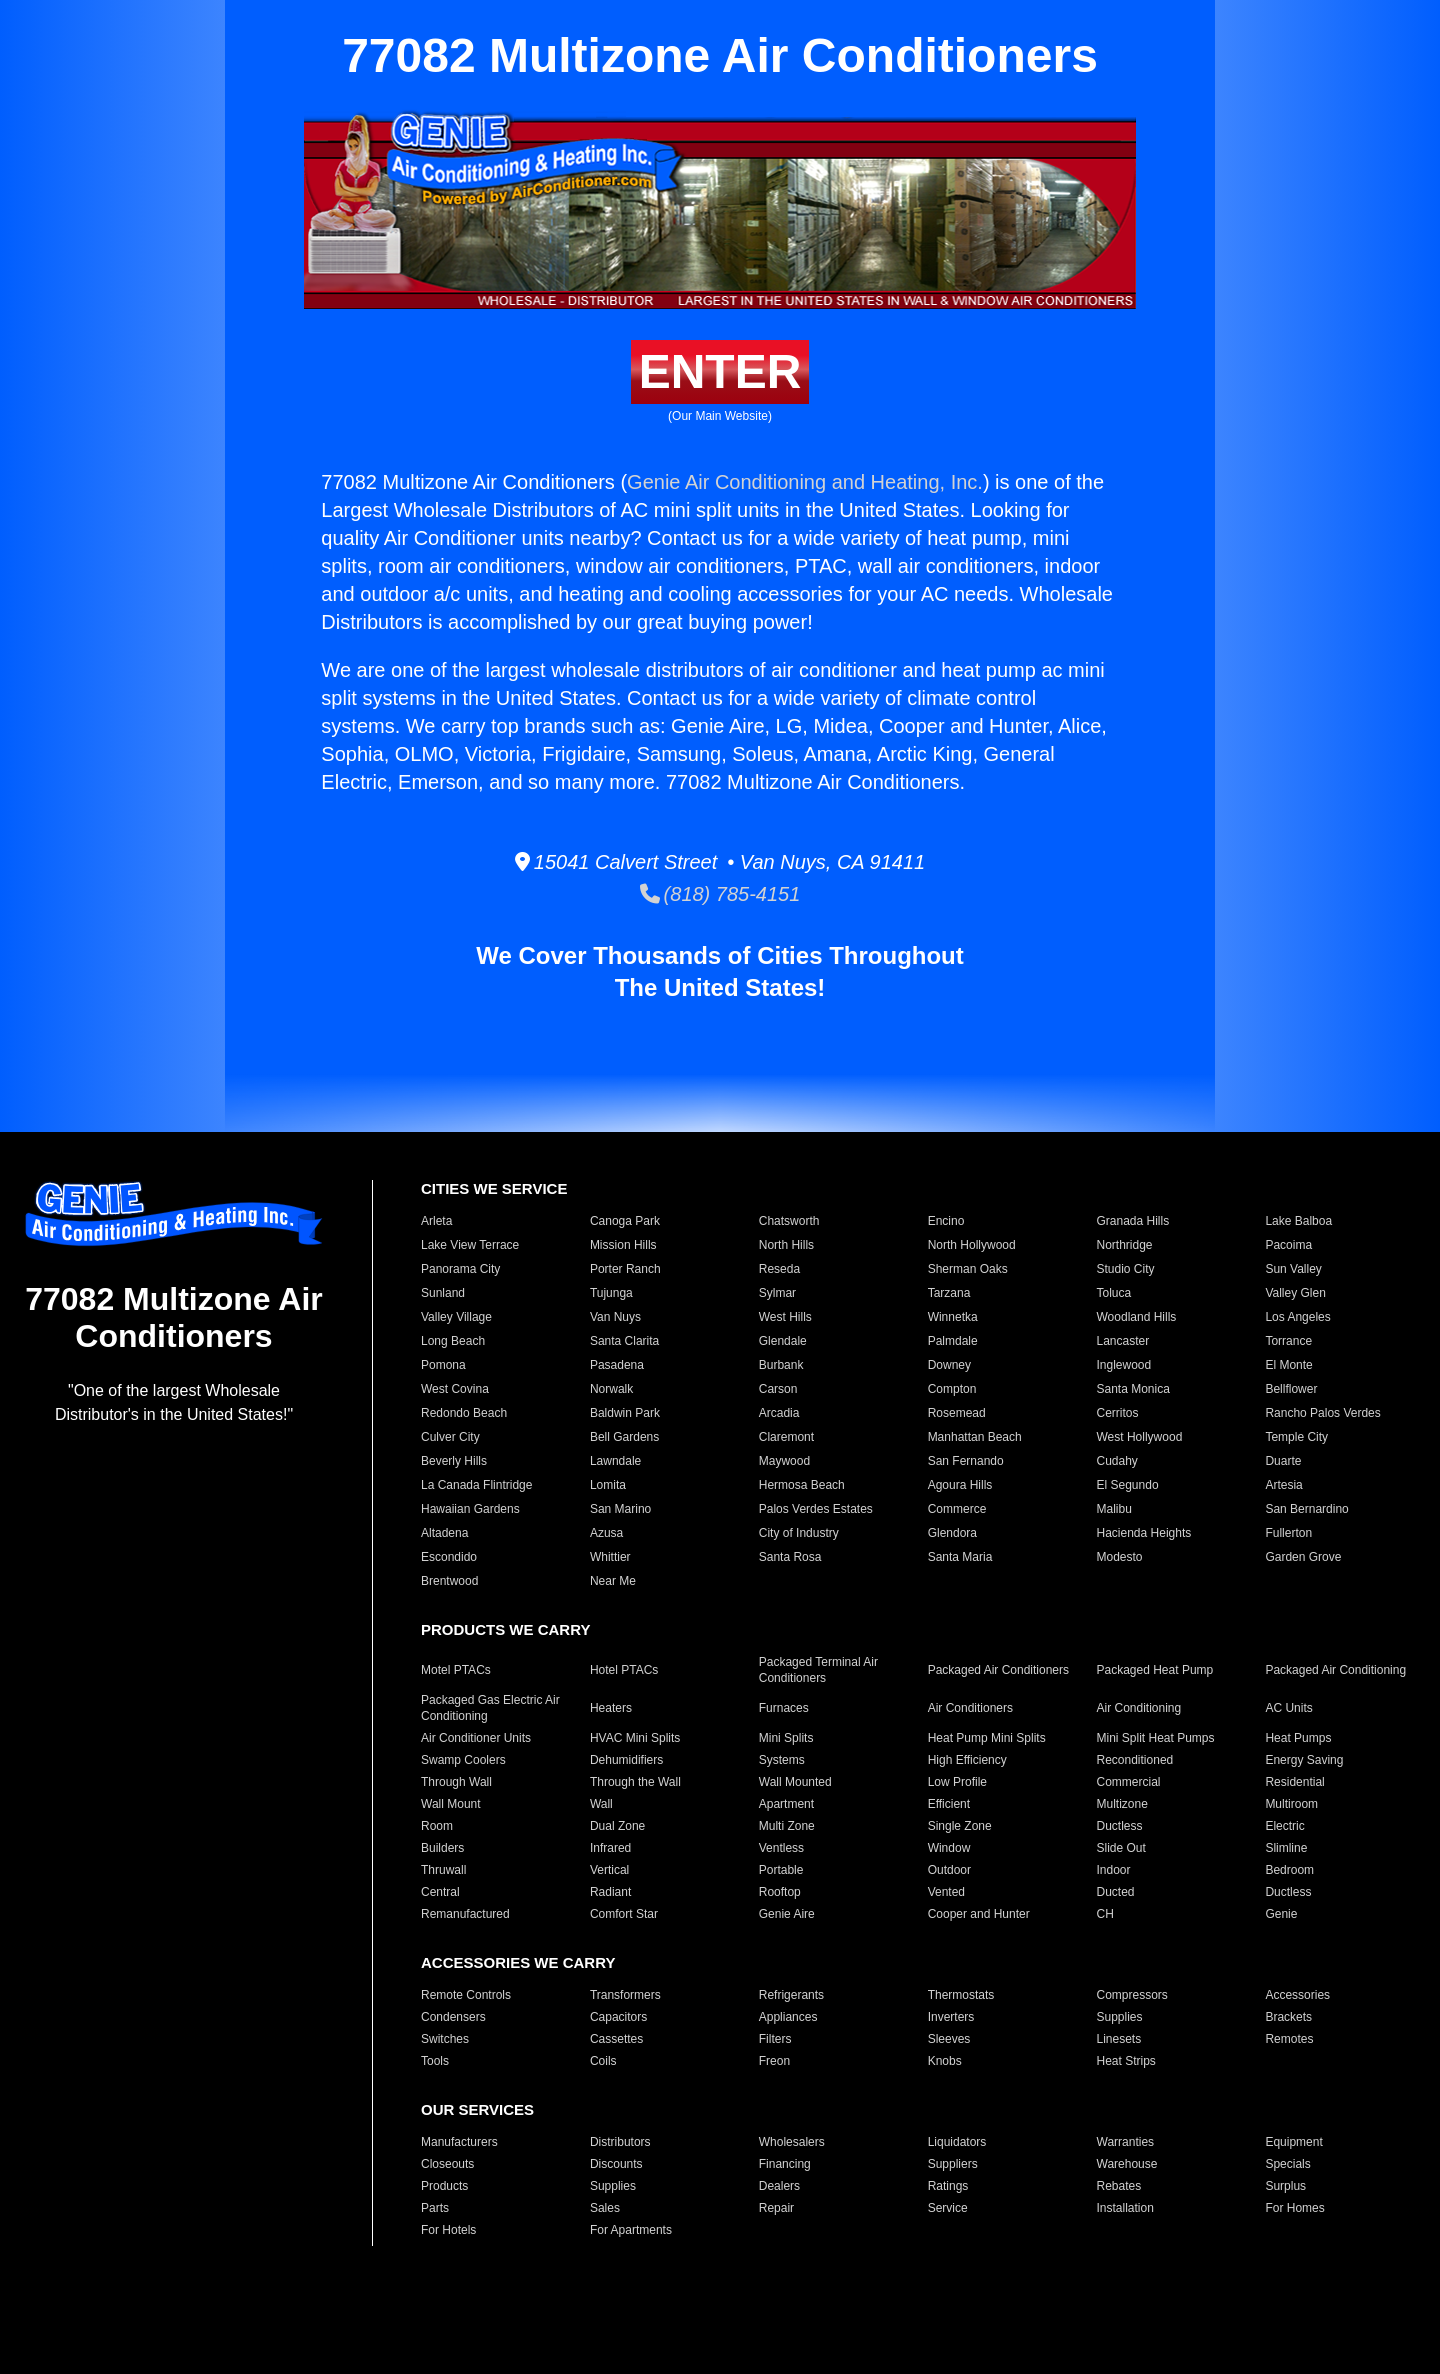 Image resolution: width=1440 pixels, height=2374 pixels. What do you see at coordinates (615, 1317) in the screenshot?
I see `Van Nuys` at bounding box center [615, 1317].